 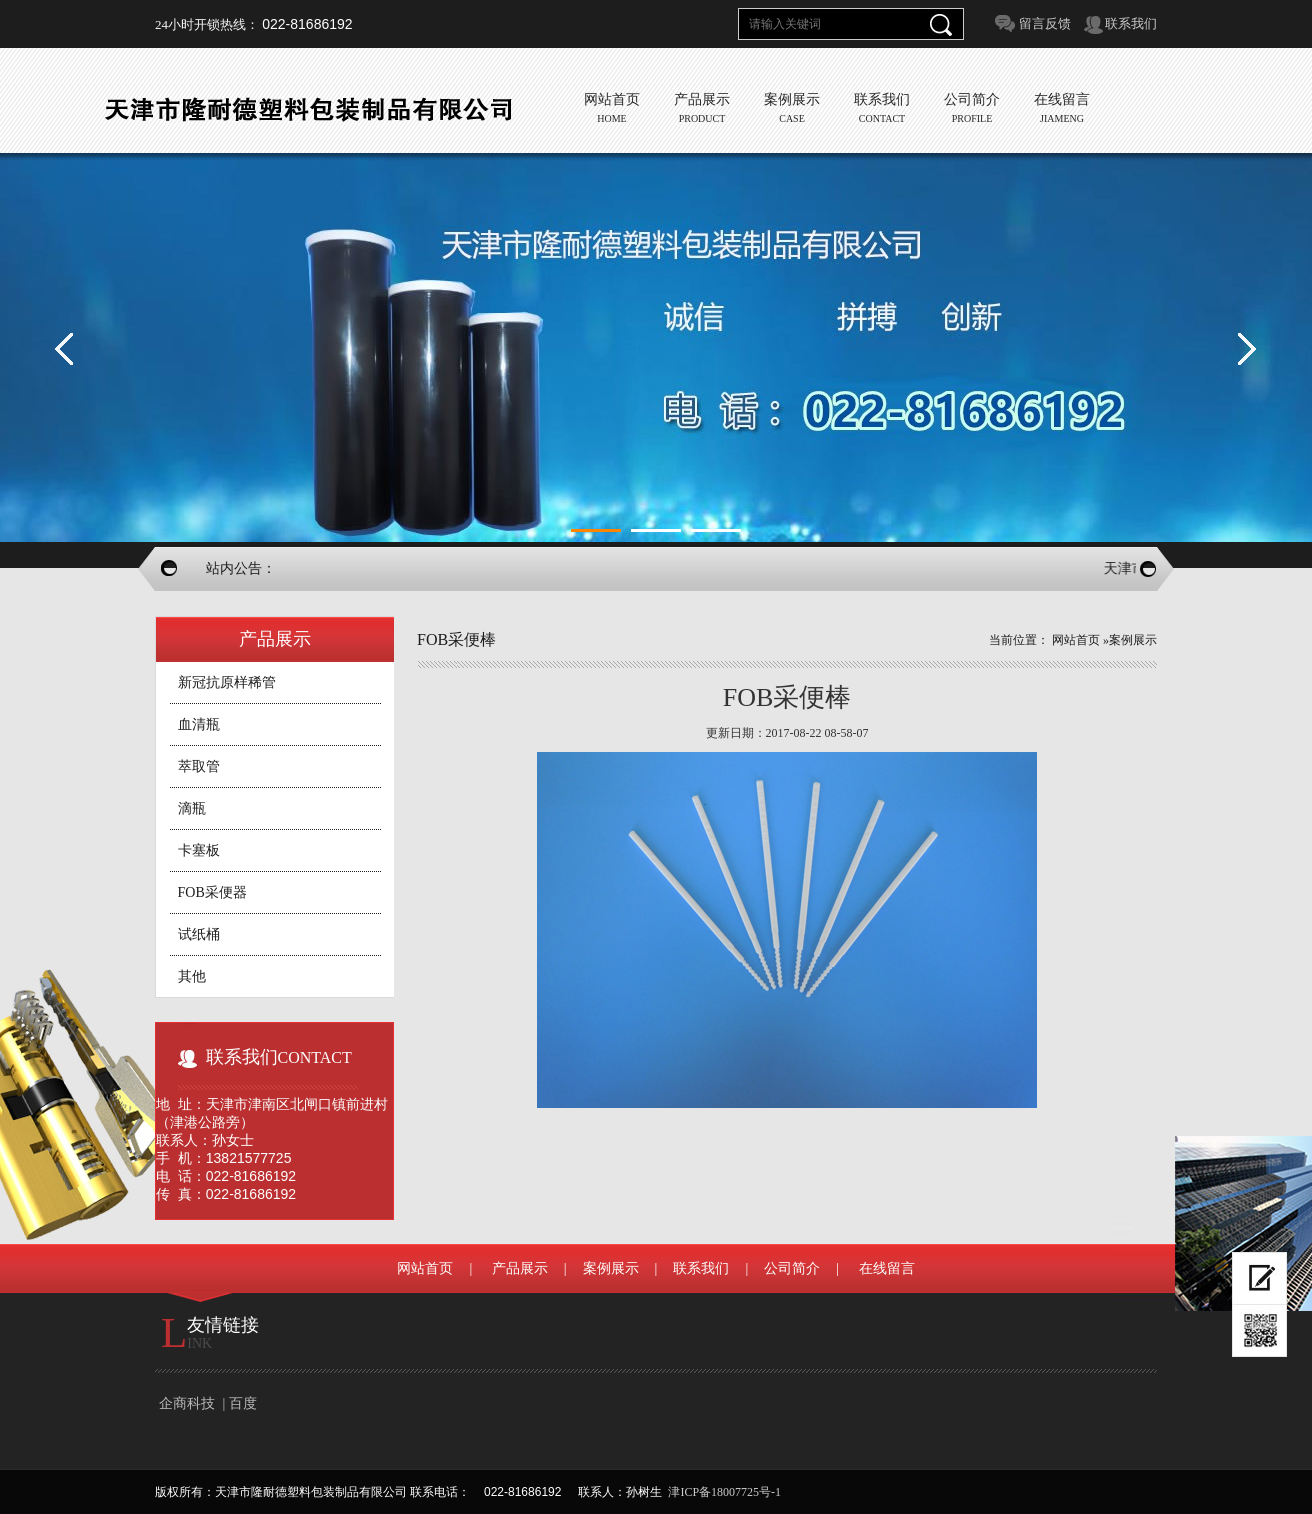 What do you see at coordinates (192, 808) in the screenshot?
I see `滴瓶` at bounding box center [192, 808].